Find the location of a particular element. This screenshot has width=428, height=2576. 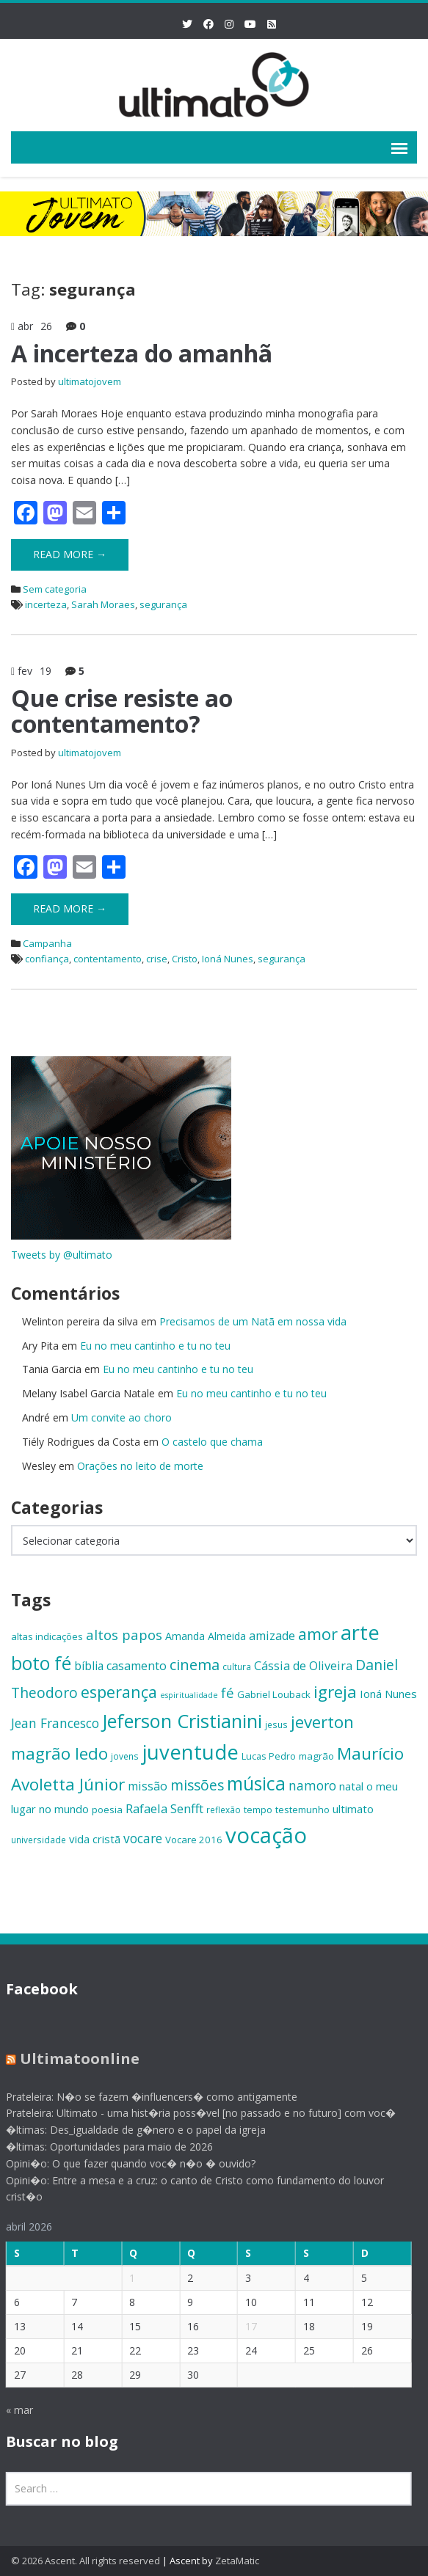

jesus [jesus (13 itens)] is located at coordinates (276, 1724).